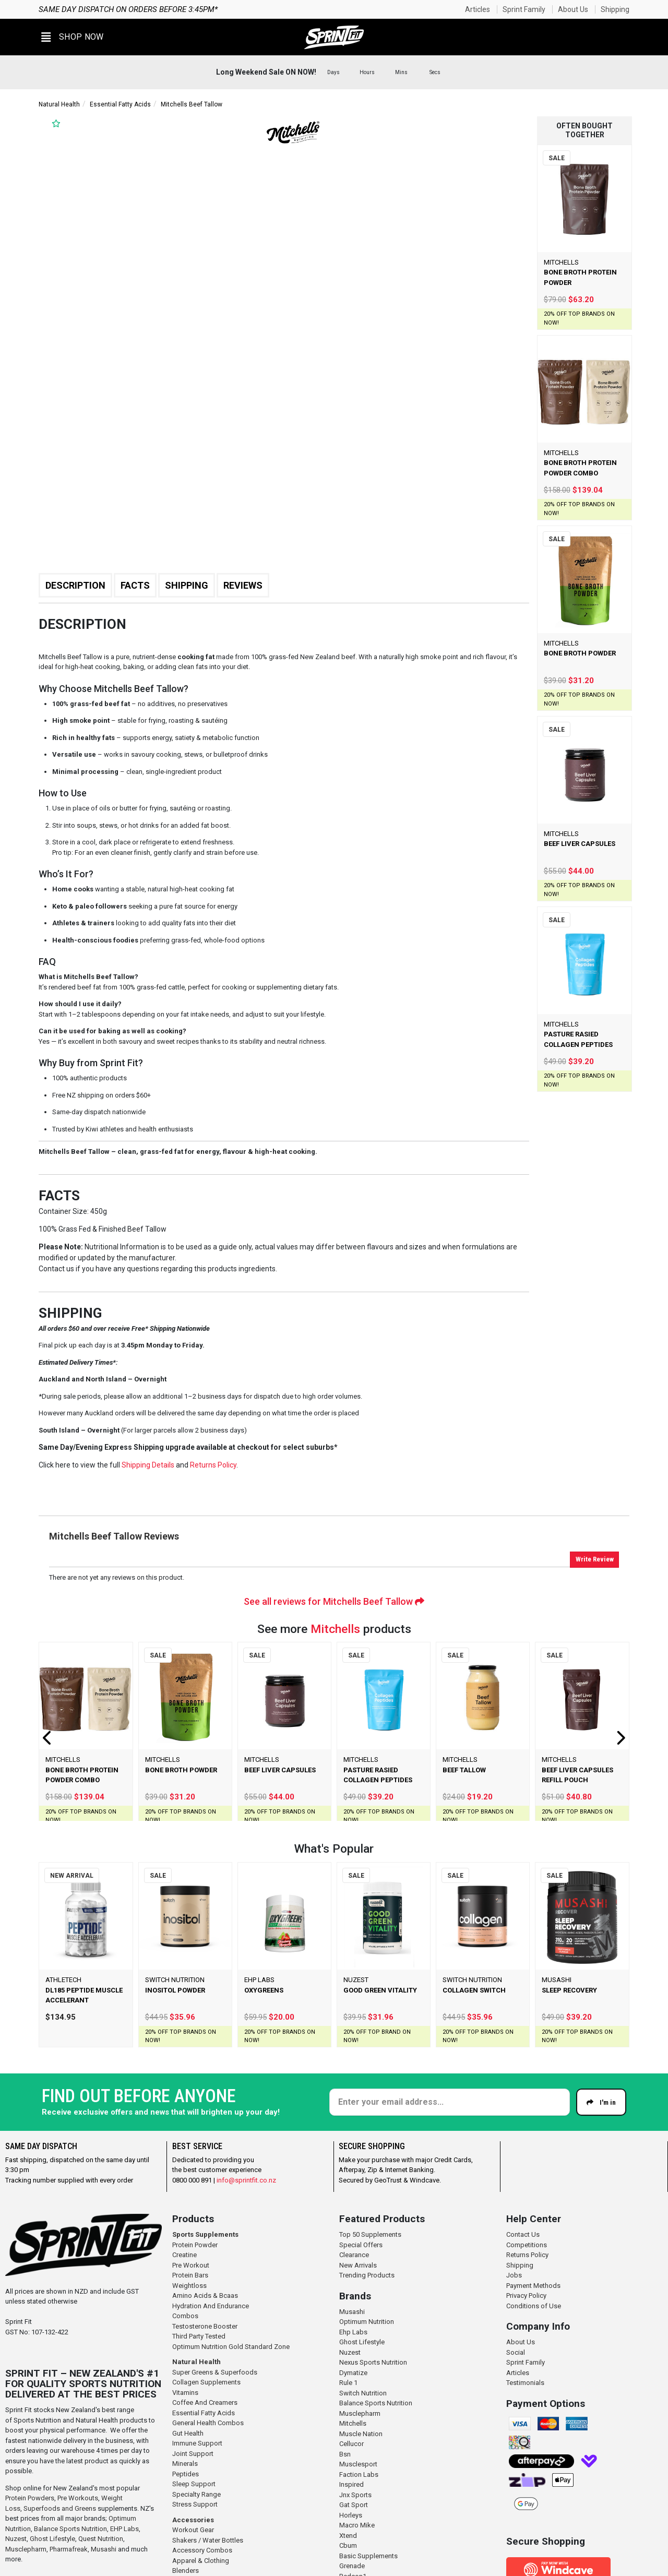 The image size is (668, 2576). What do you see at coordinates (514, 2275) in the screenshot?
I see `Jobs` at bounding box center [514, 2275].